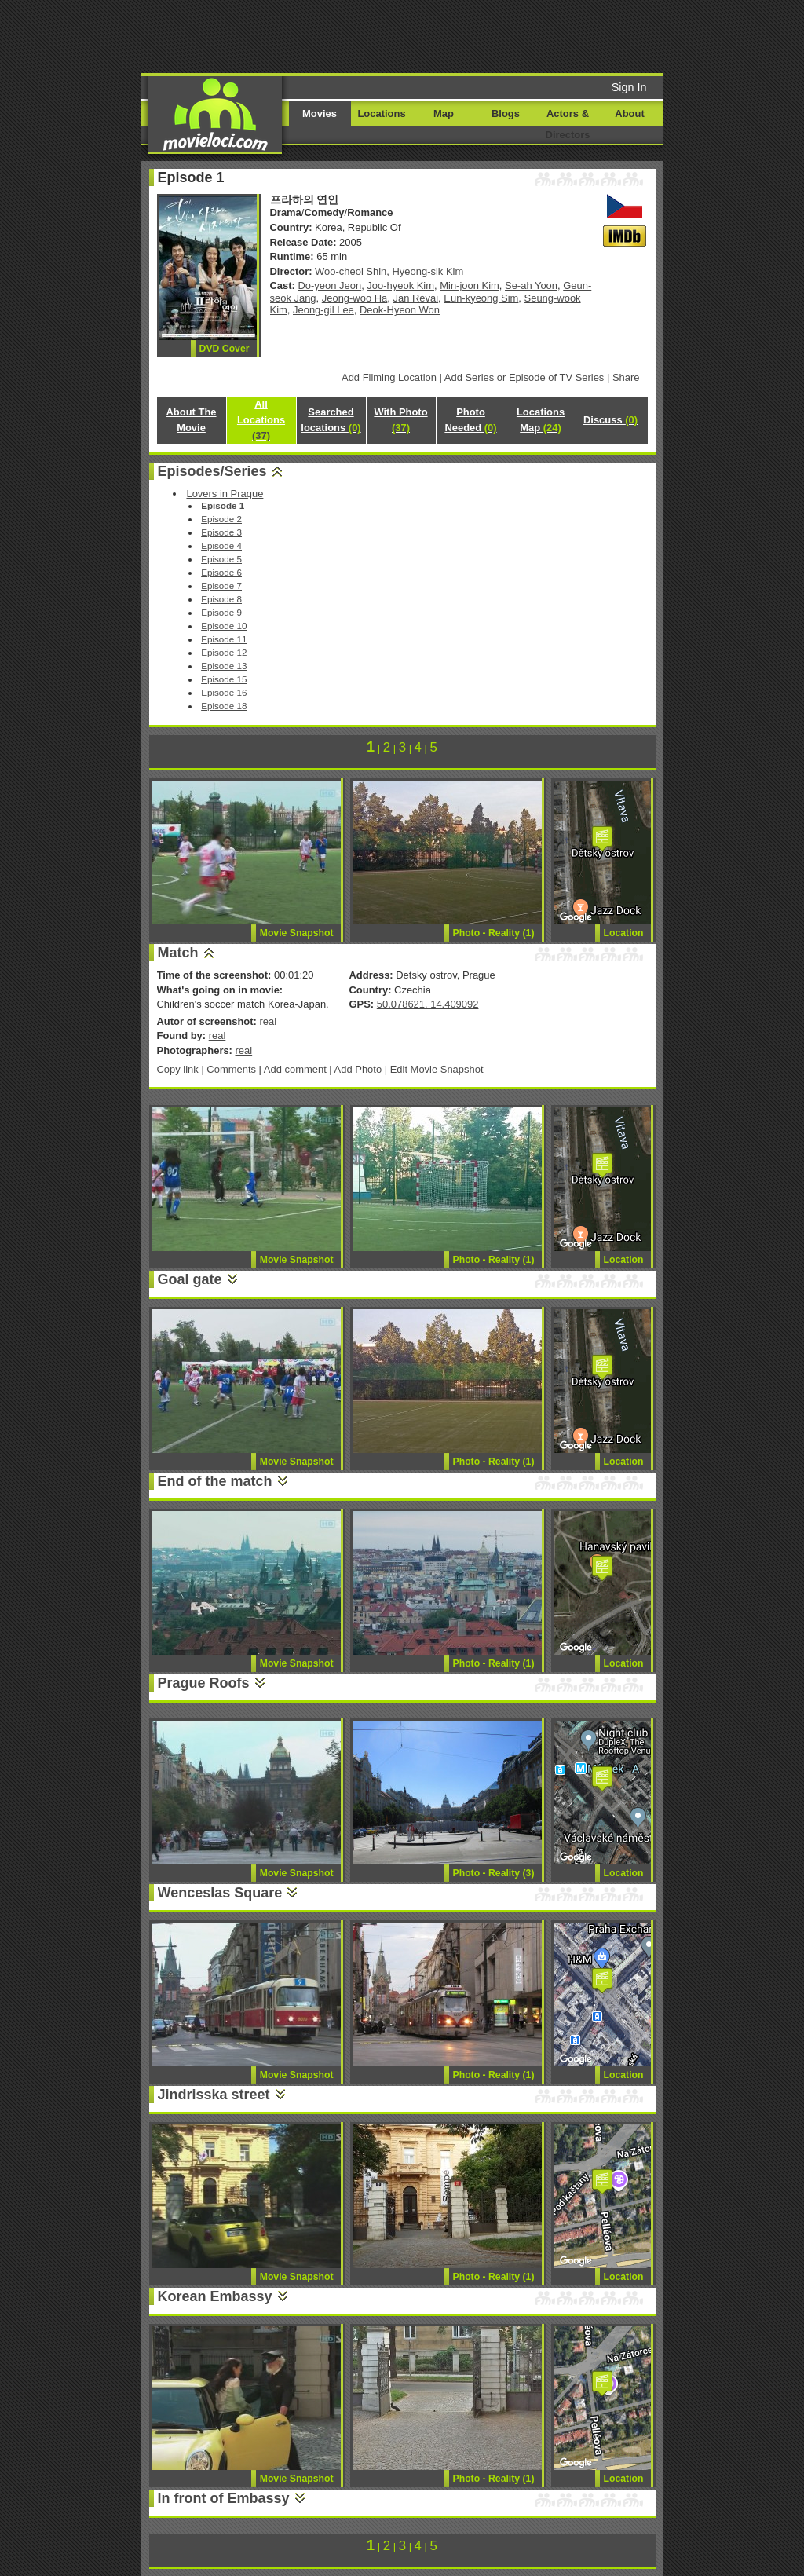 The width and height of the screenshot is (804, 2576). I want to click on real, so click(267, 1021).